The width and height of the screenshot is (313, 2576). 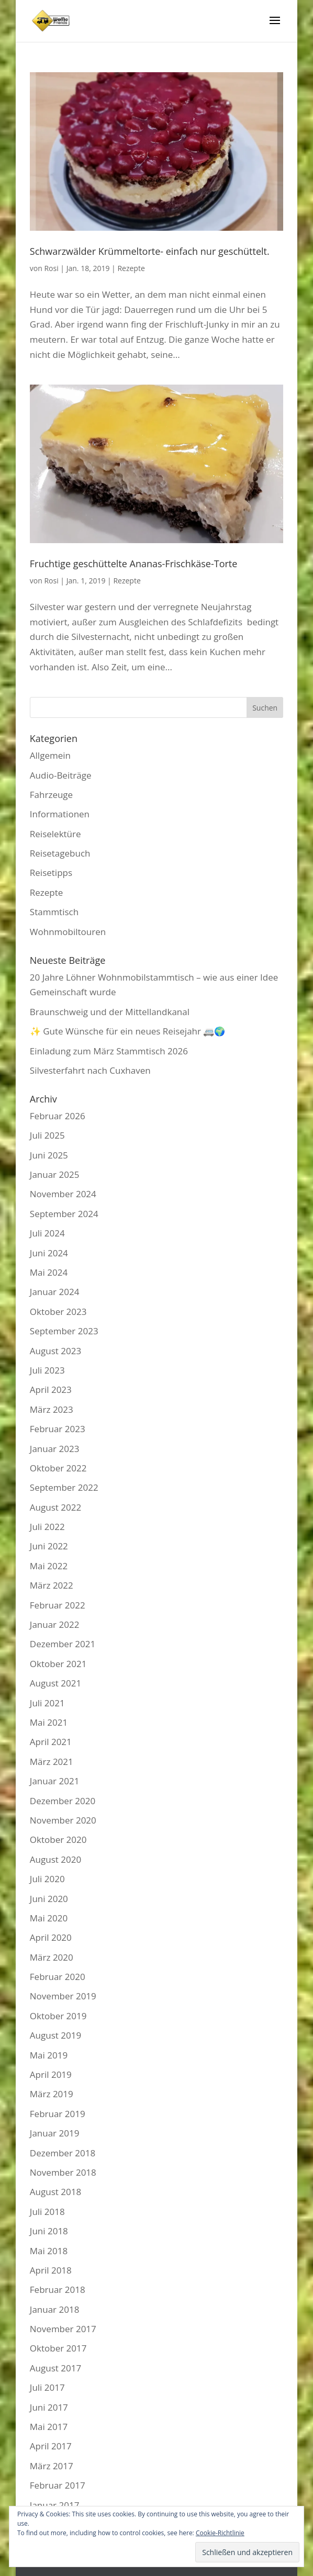 What do you see at coordinates (150, 251) in the screenshot?
I see `Schwarzwälder Krümmeltorte- einfach nur geschüttelt.` at bounding box center [150, 251].